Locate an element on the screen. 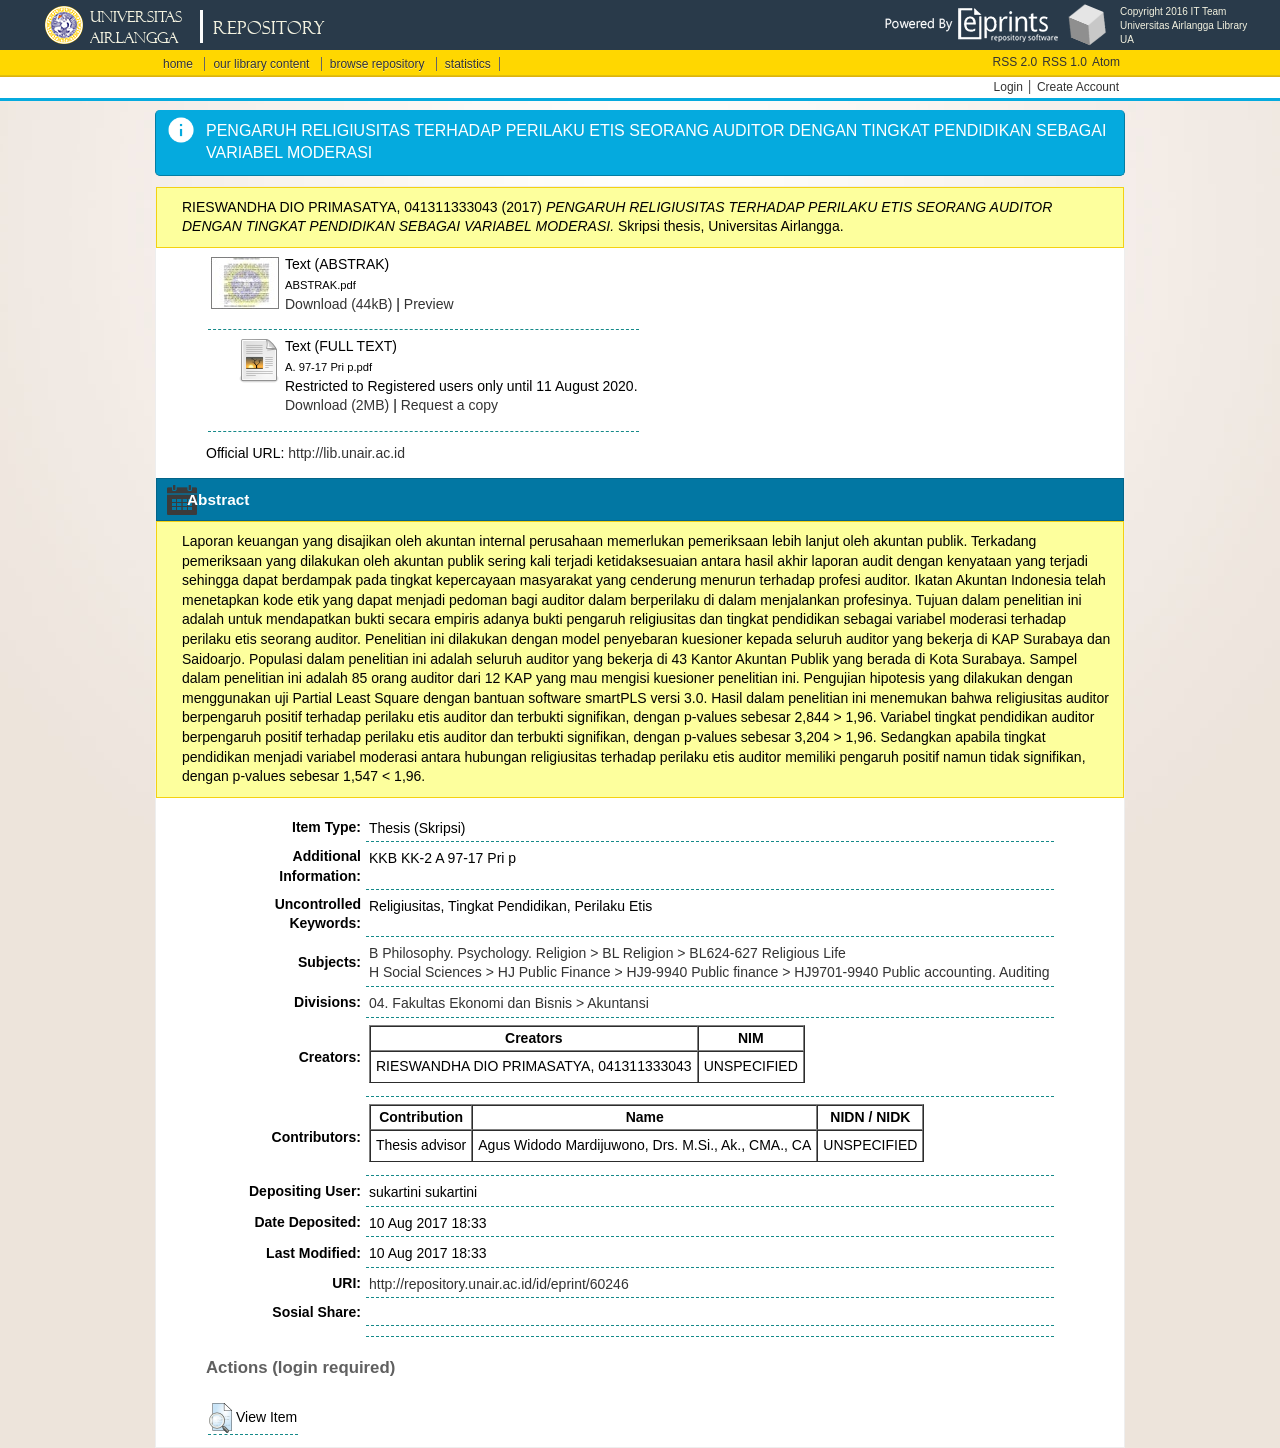  Request a copy is located at coordinates (449, 405).